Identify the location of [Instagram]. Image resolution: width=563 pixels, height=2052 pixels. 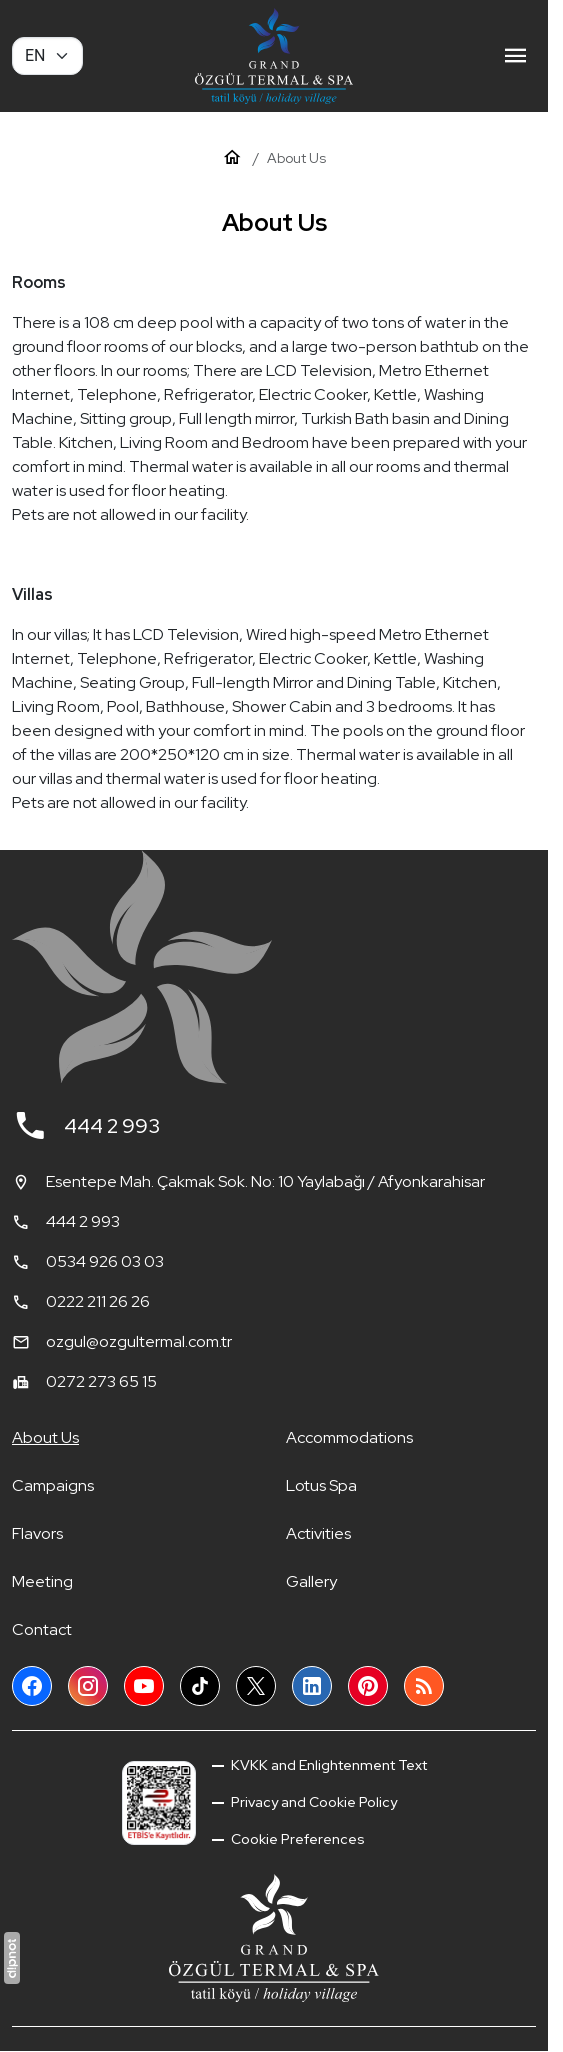
(88, 1686).